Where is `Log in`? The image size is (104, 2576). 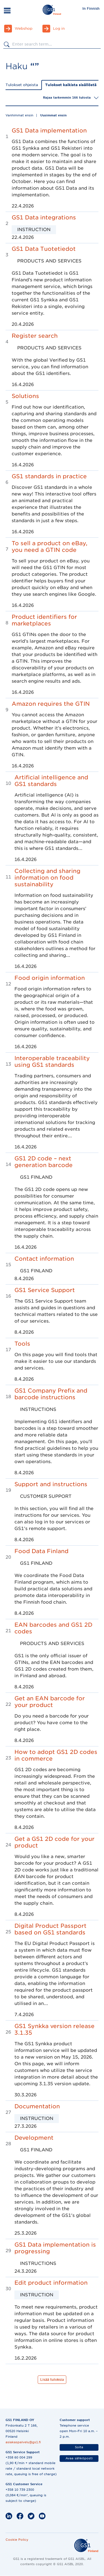
Log in is located at coordinates (59, 28).